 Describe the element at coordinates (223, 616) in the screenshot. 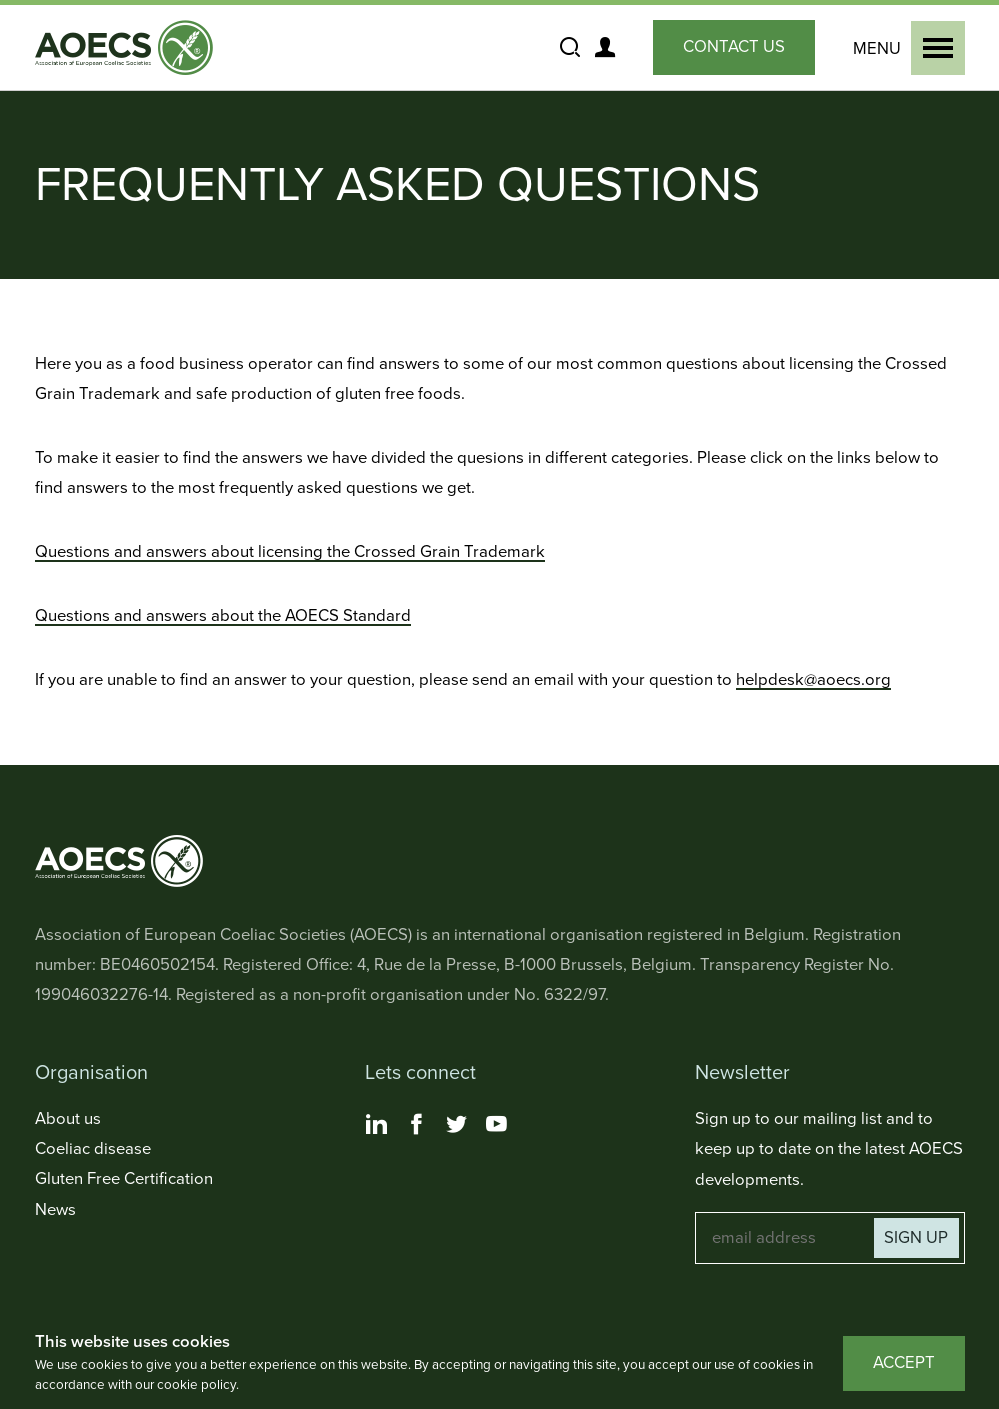

I see `Questions and answers about the AOECS Standard` at that location.